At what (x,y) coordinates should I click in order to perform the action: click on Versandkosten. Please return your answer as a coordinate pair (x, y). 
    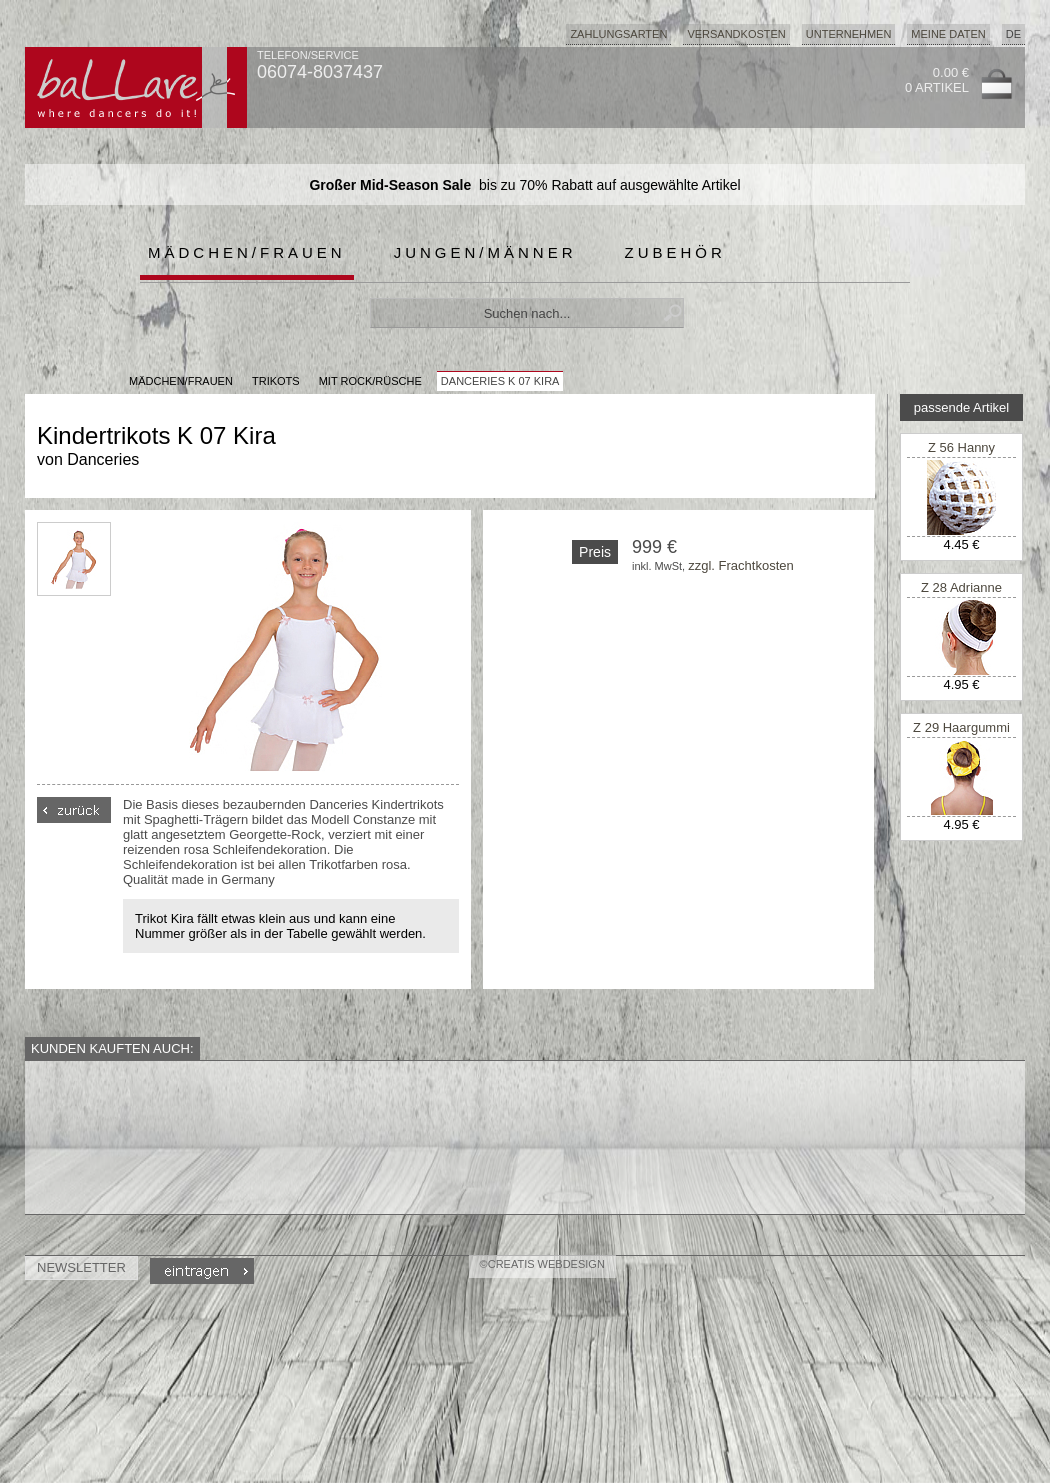
    Looking at the image, I should click on (736, 34).